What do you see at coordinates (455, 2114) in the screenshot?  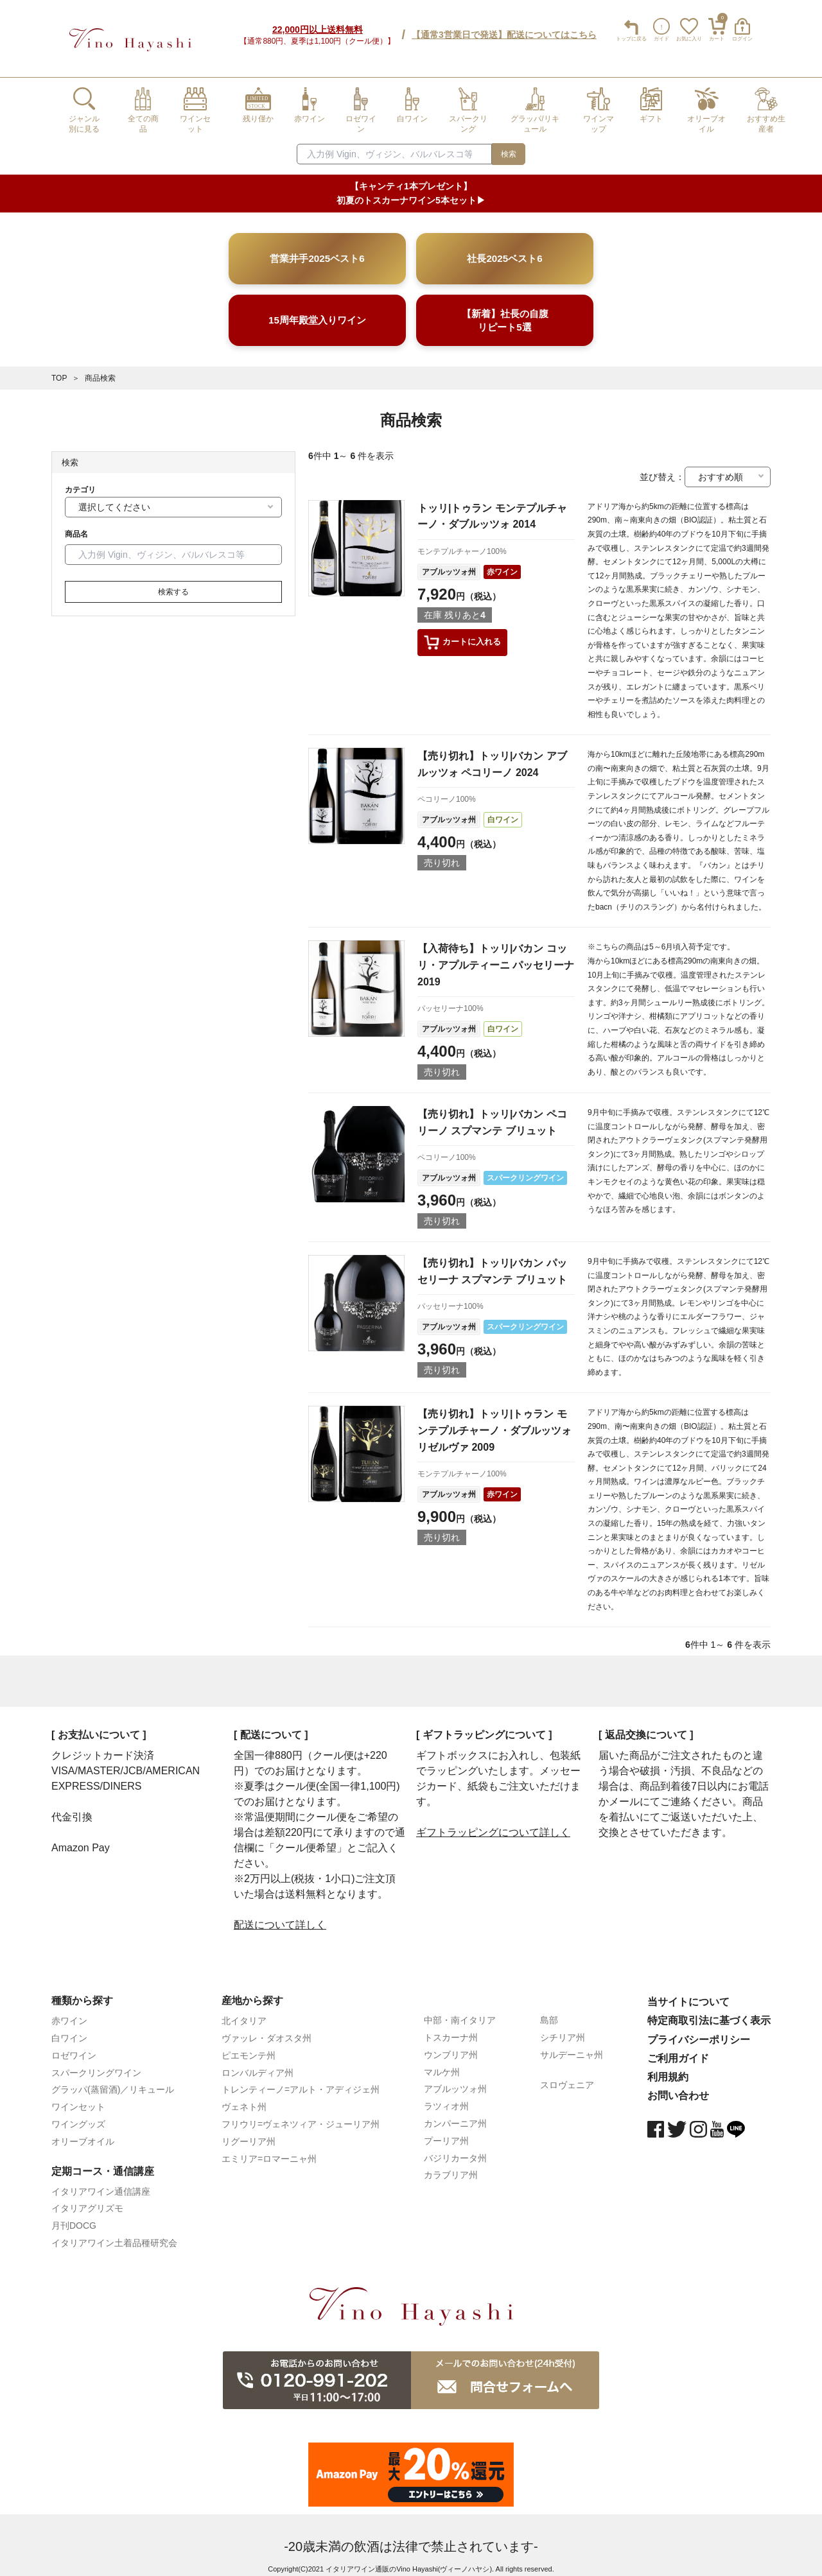 I see `カンパーニア州` at bounding box center [455, 2114].